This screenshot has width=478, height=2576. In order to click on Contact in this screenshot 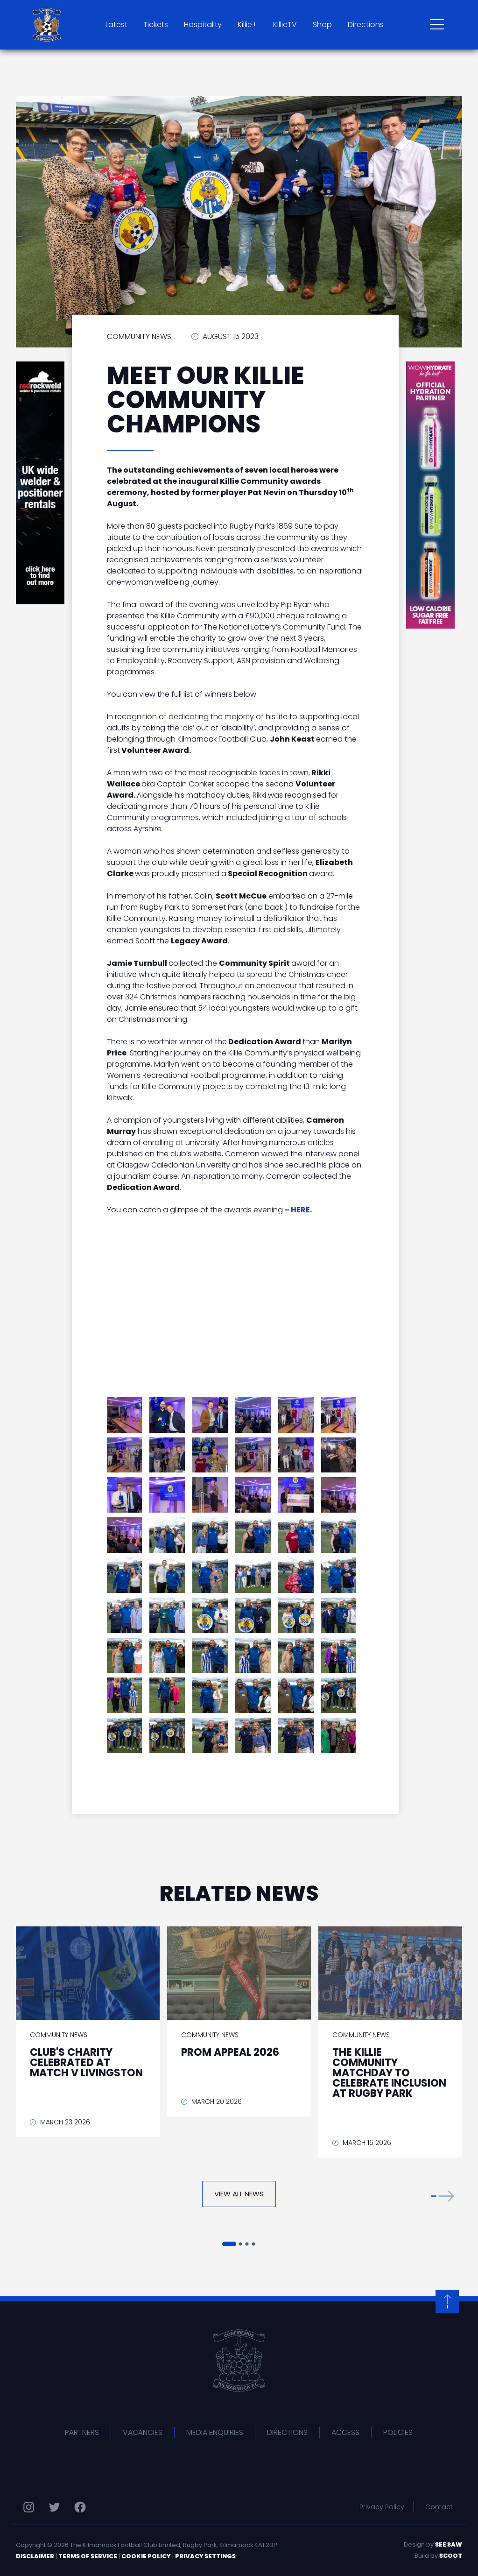, I will do `click(439, 2507)`.